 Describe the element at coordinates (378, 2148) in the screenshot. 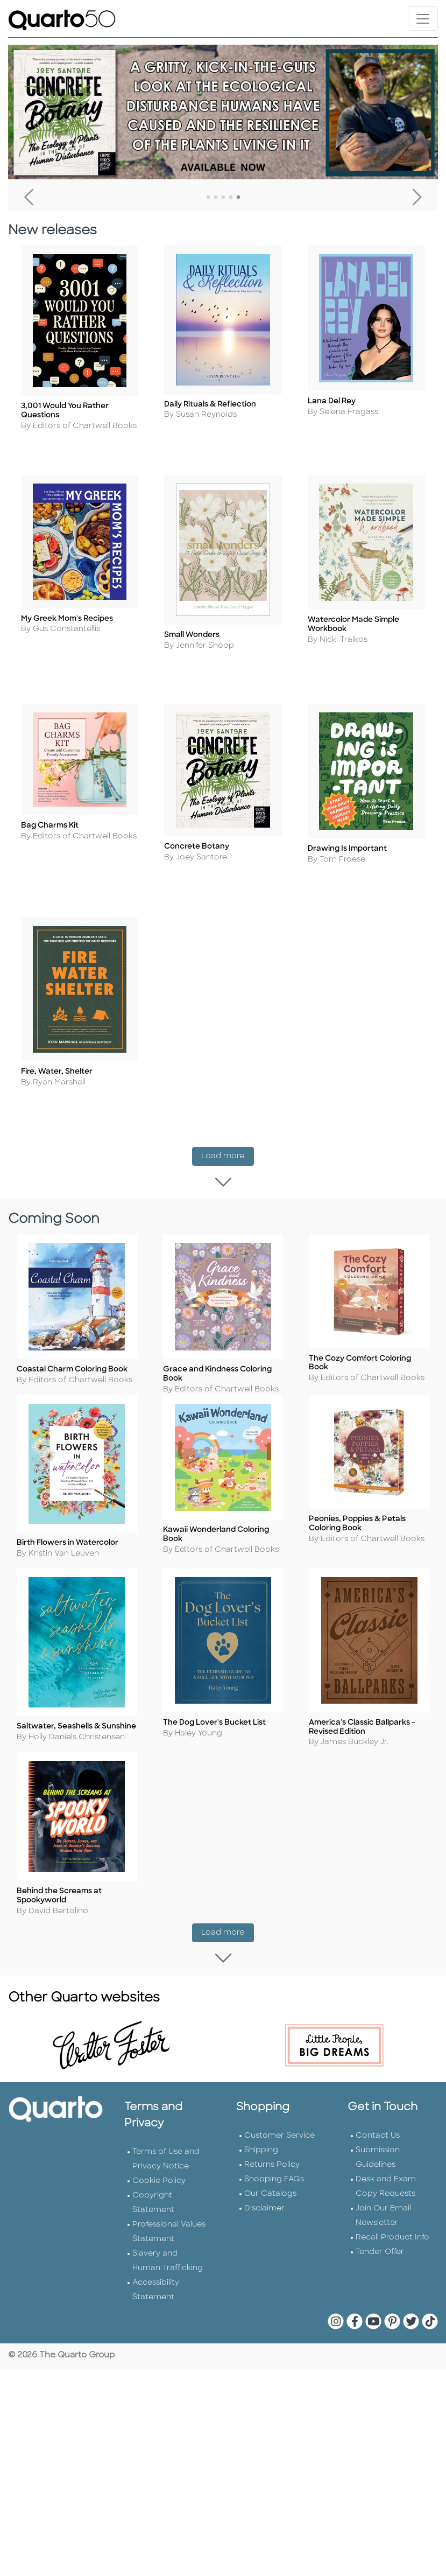

I see `Contact Us` at that location.